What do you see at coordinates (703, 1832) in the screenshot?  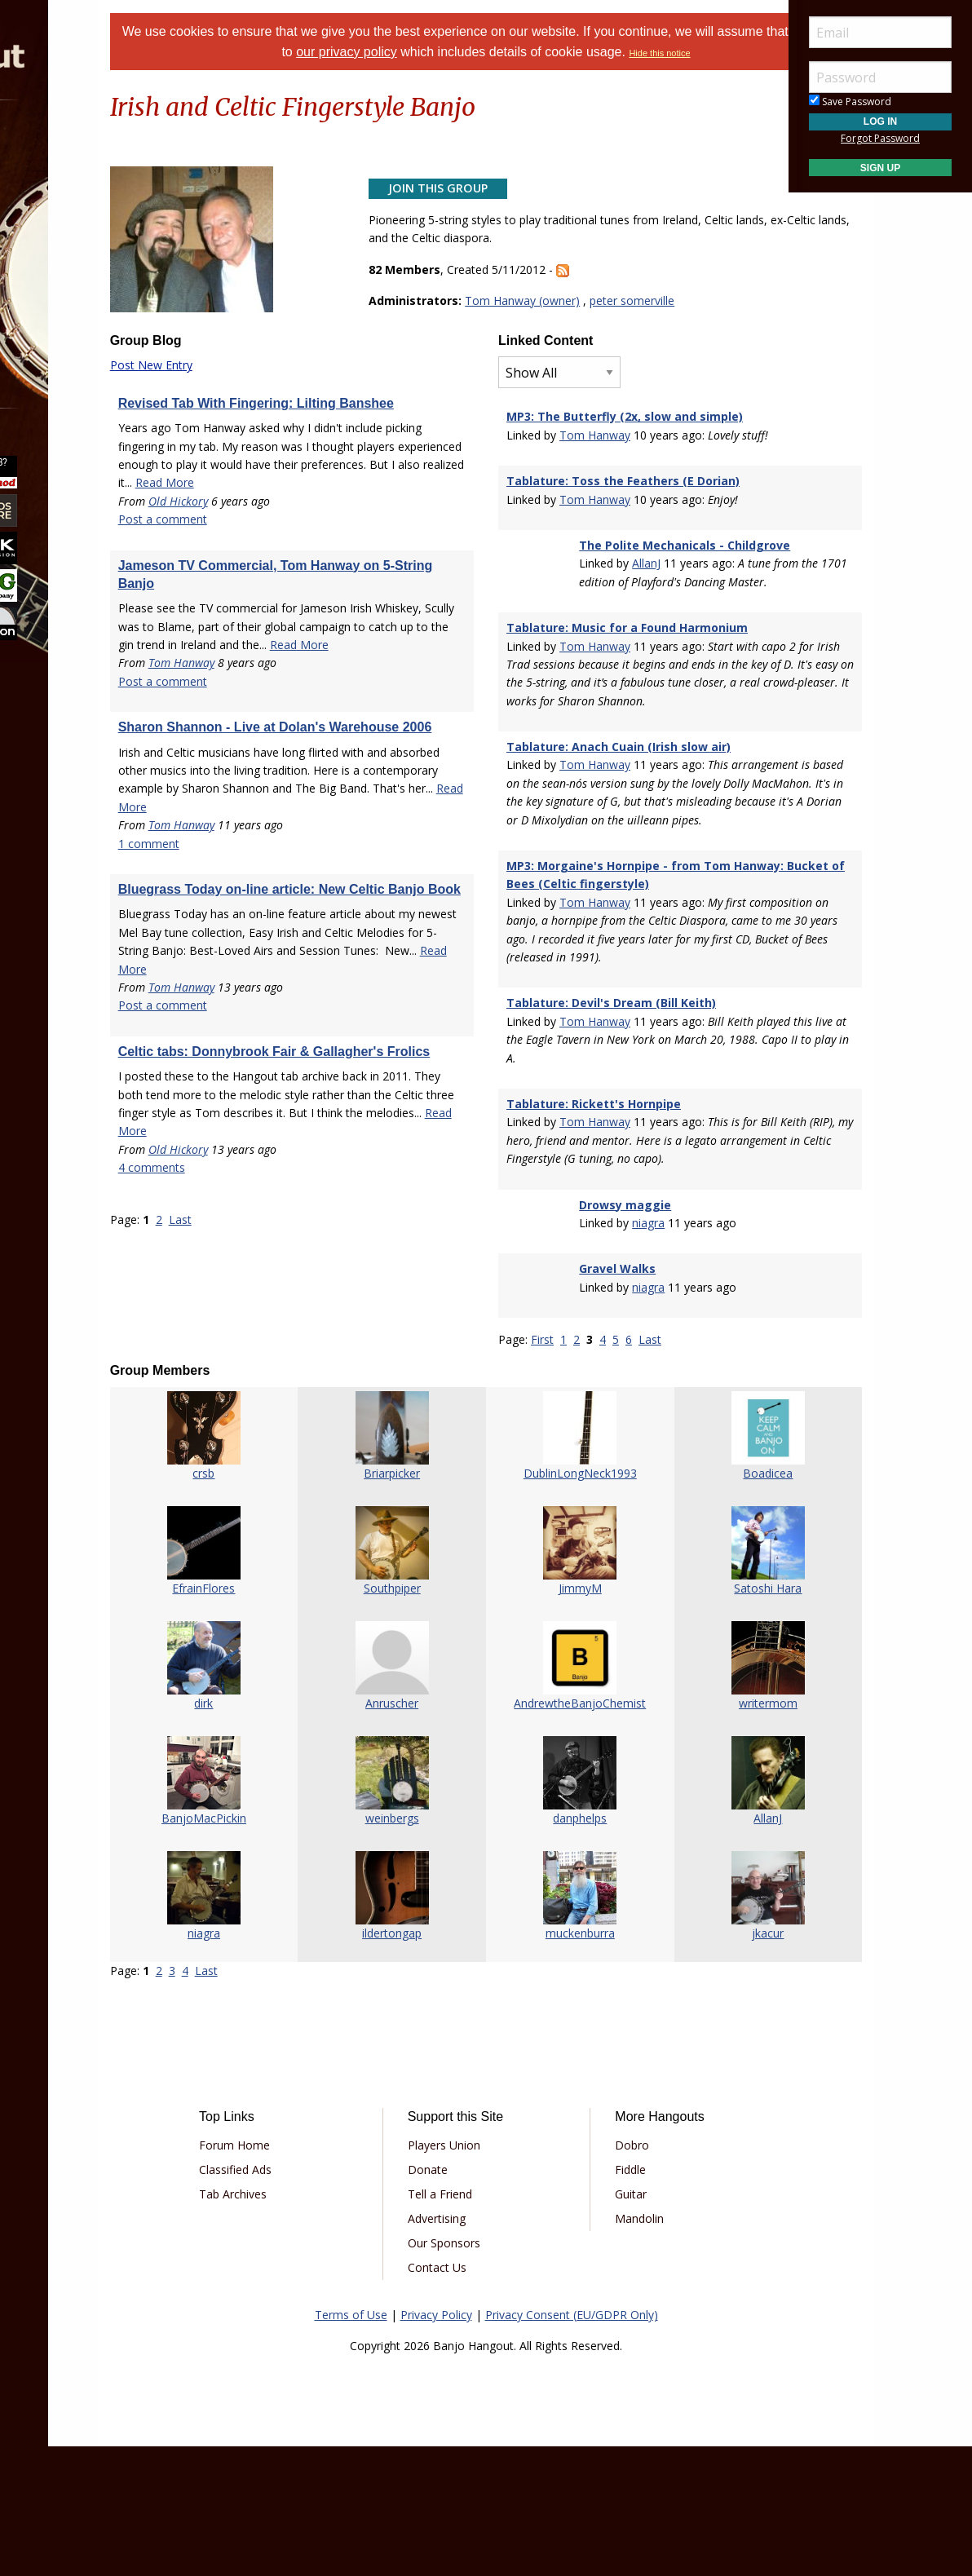 I see `writermom` at bounding box center [703, 1832].